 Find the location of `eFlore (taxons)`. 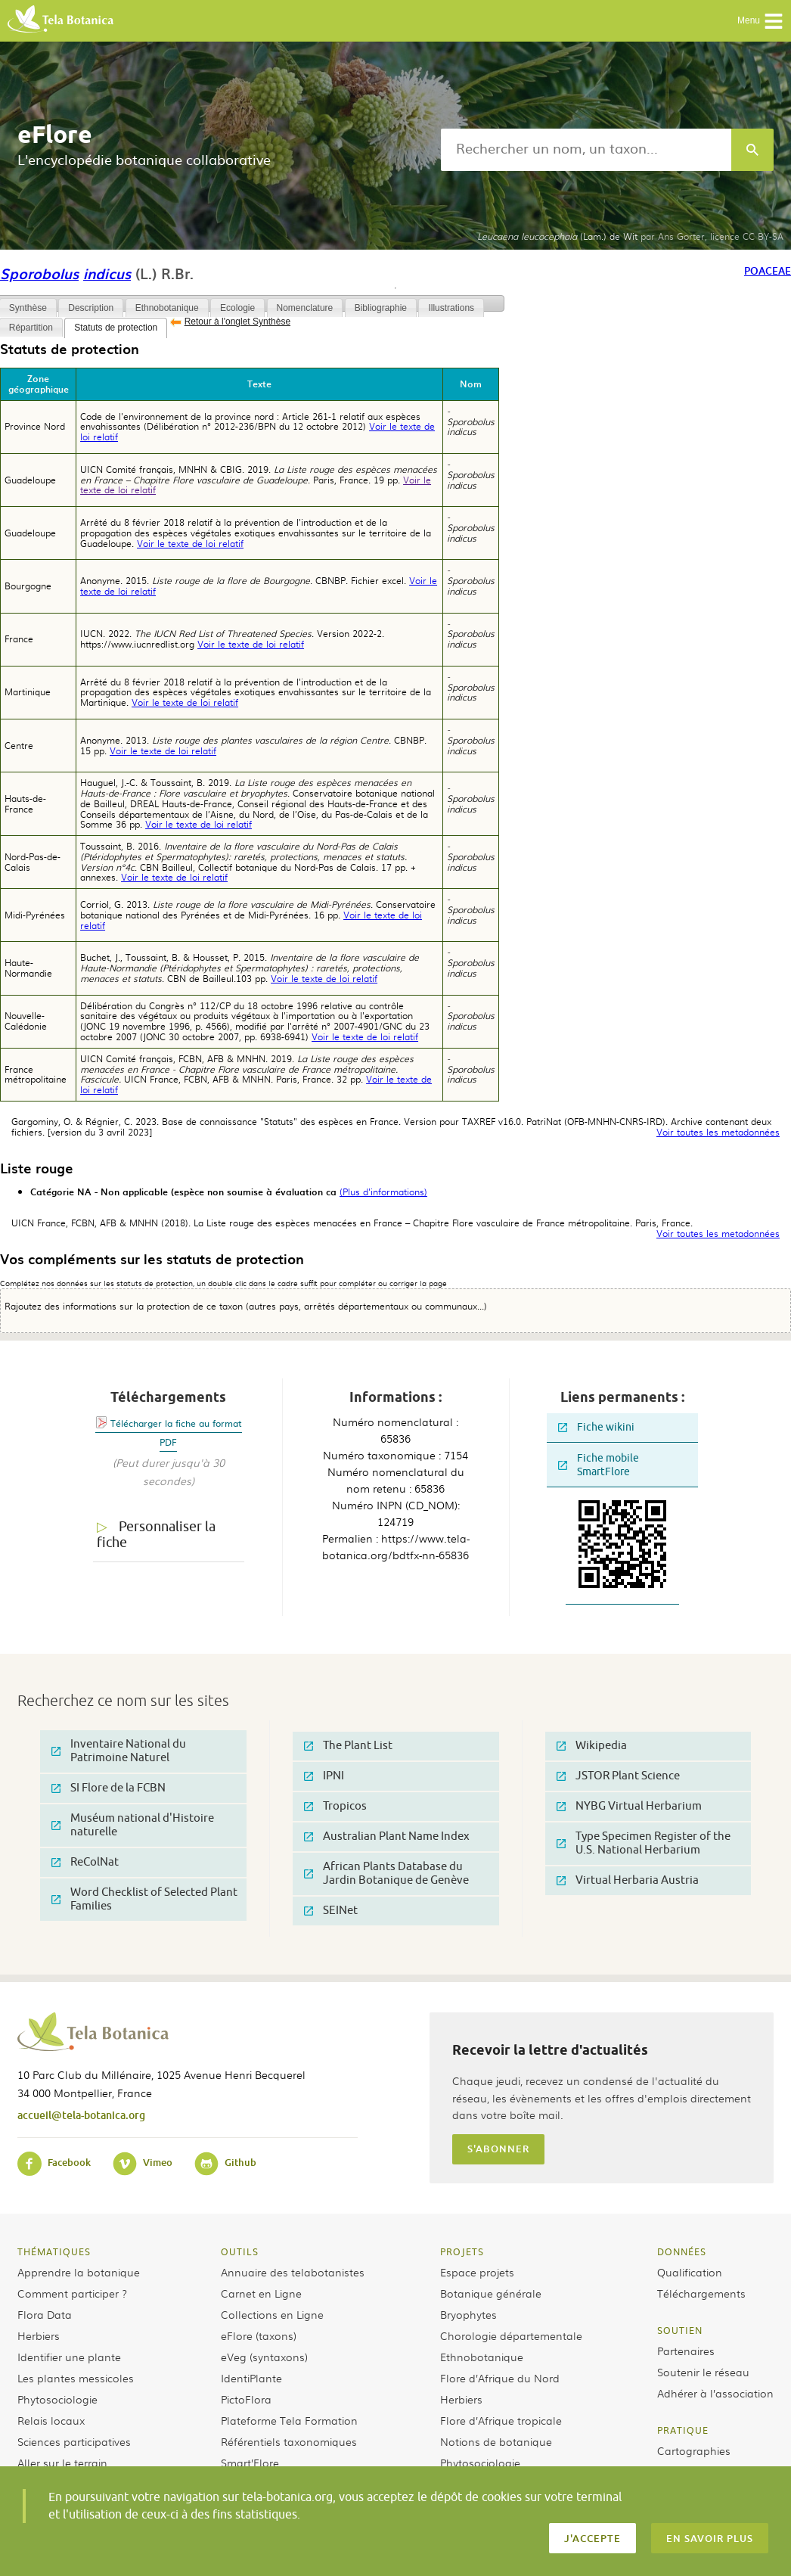

eFlore (taxons) is located at coordinates (258, 2335).